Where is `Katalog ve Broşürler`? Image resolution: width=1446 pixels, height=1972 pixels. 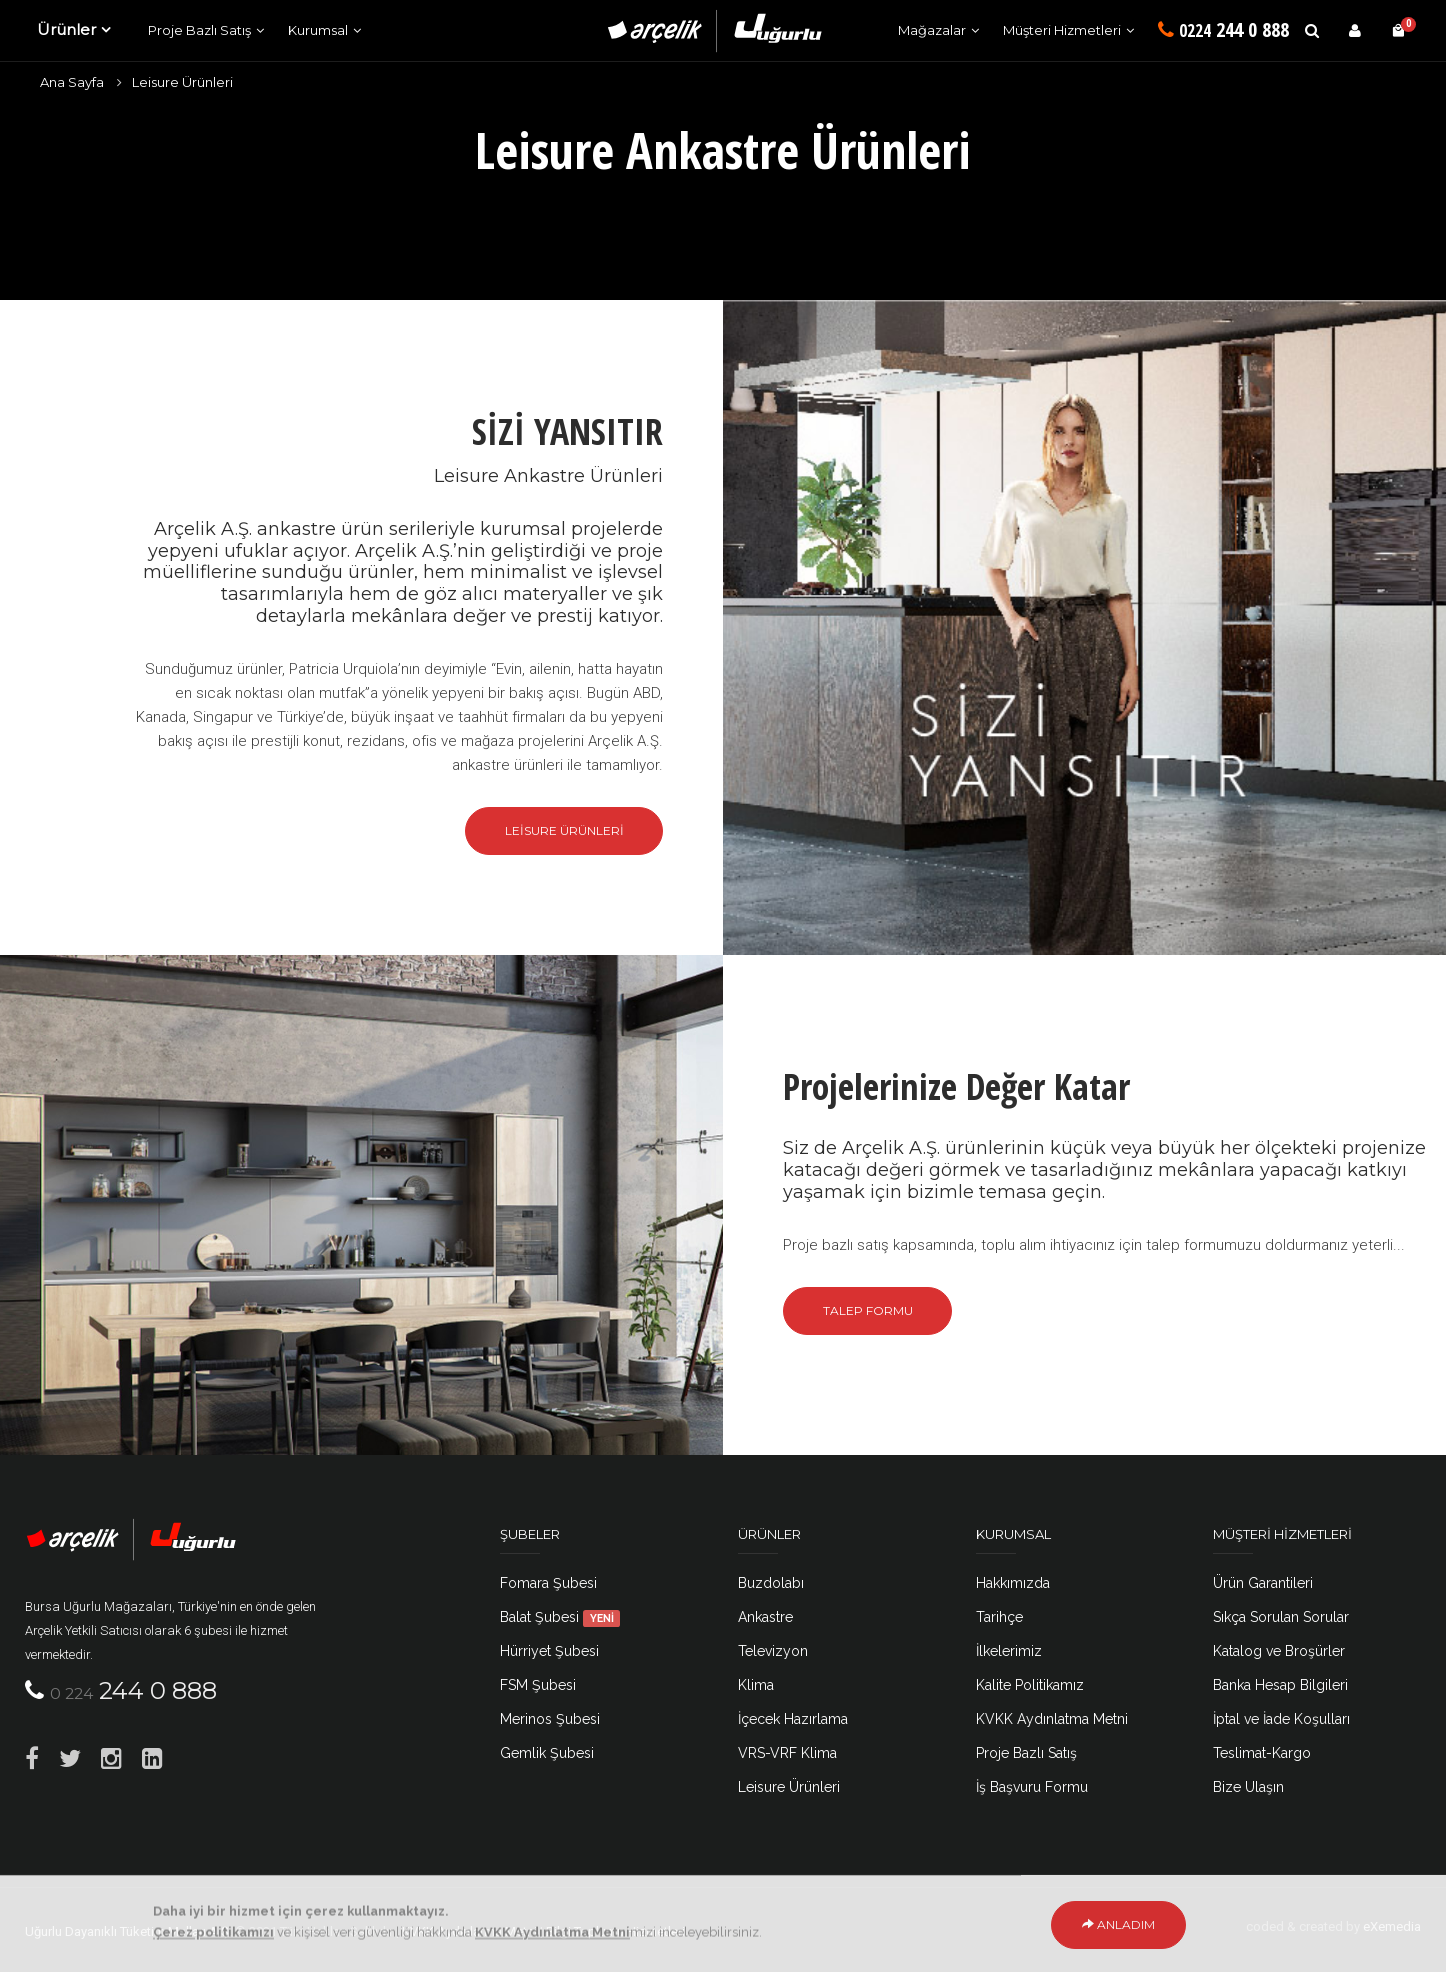
Katalog ve Broşürler is located at coordinates (1279, 1651).